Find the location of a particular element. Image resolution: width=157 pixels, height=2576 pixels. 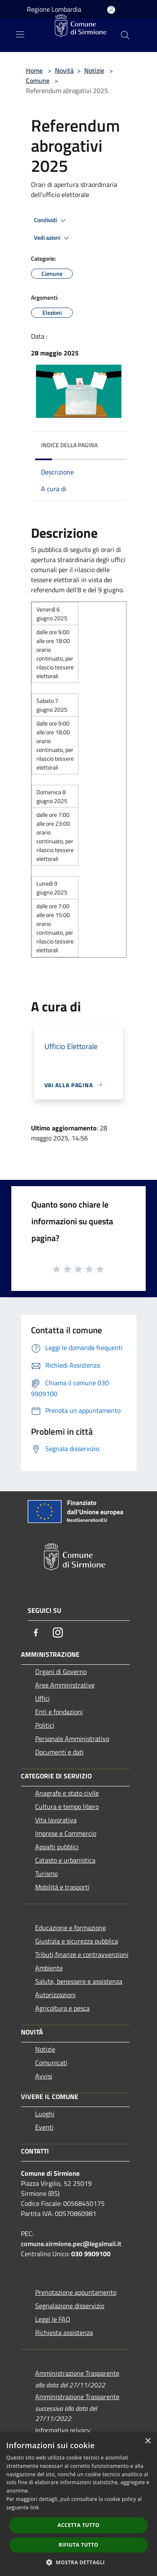

[button] is located at coordinates (78, 2562).